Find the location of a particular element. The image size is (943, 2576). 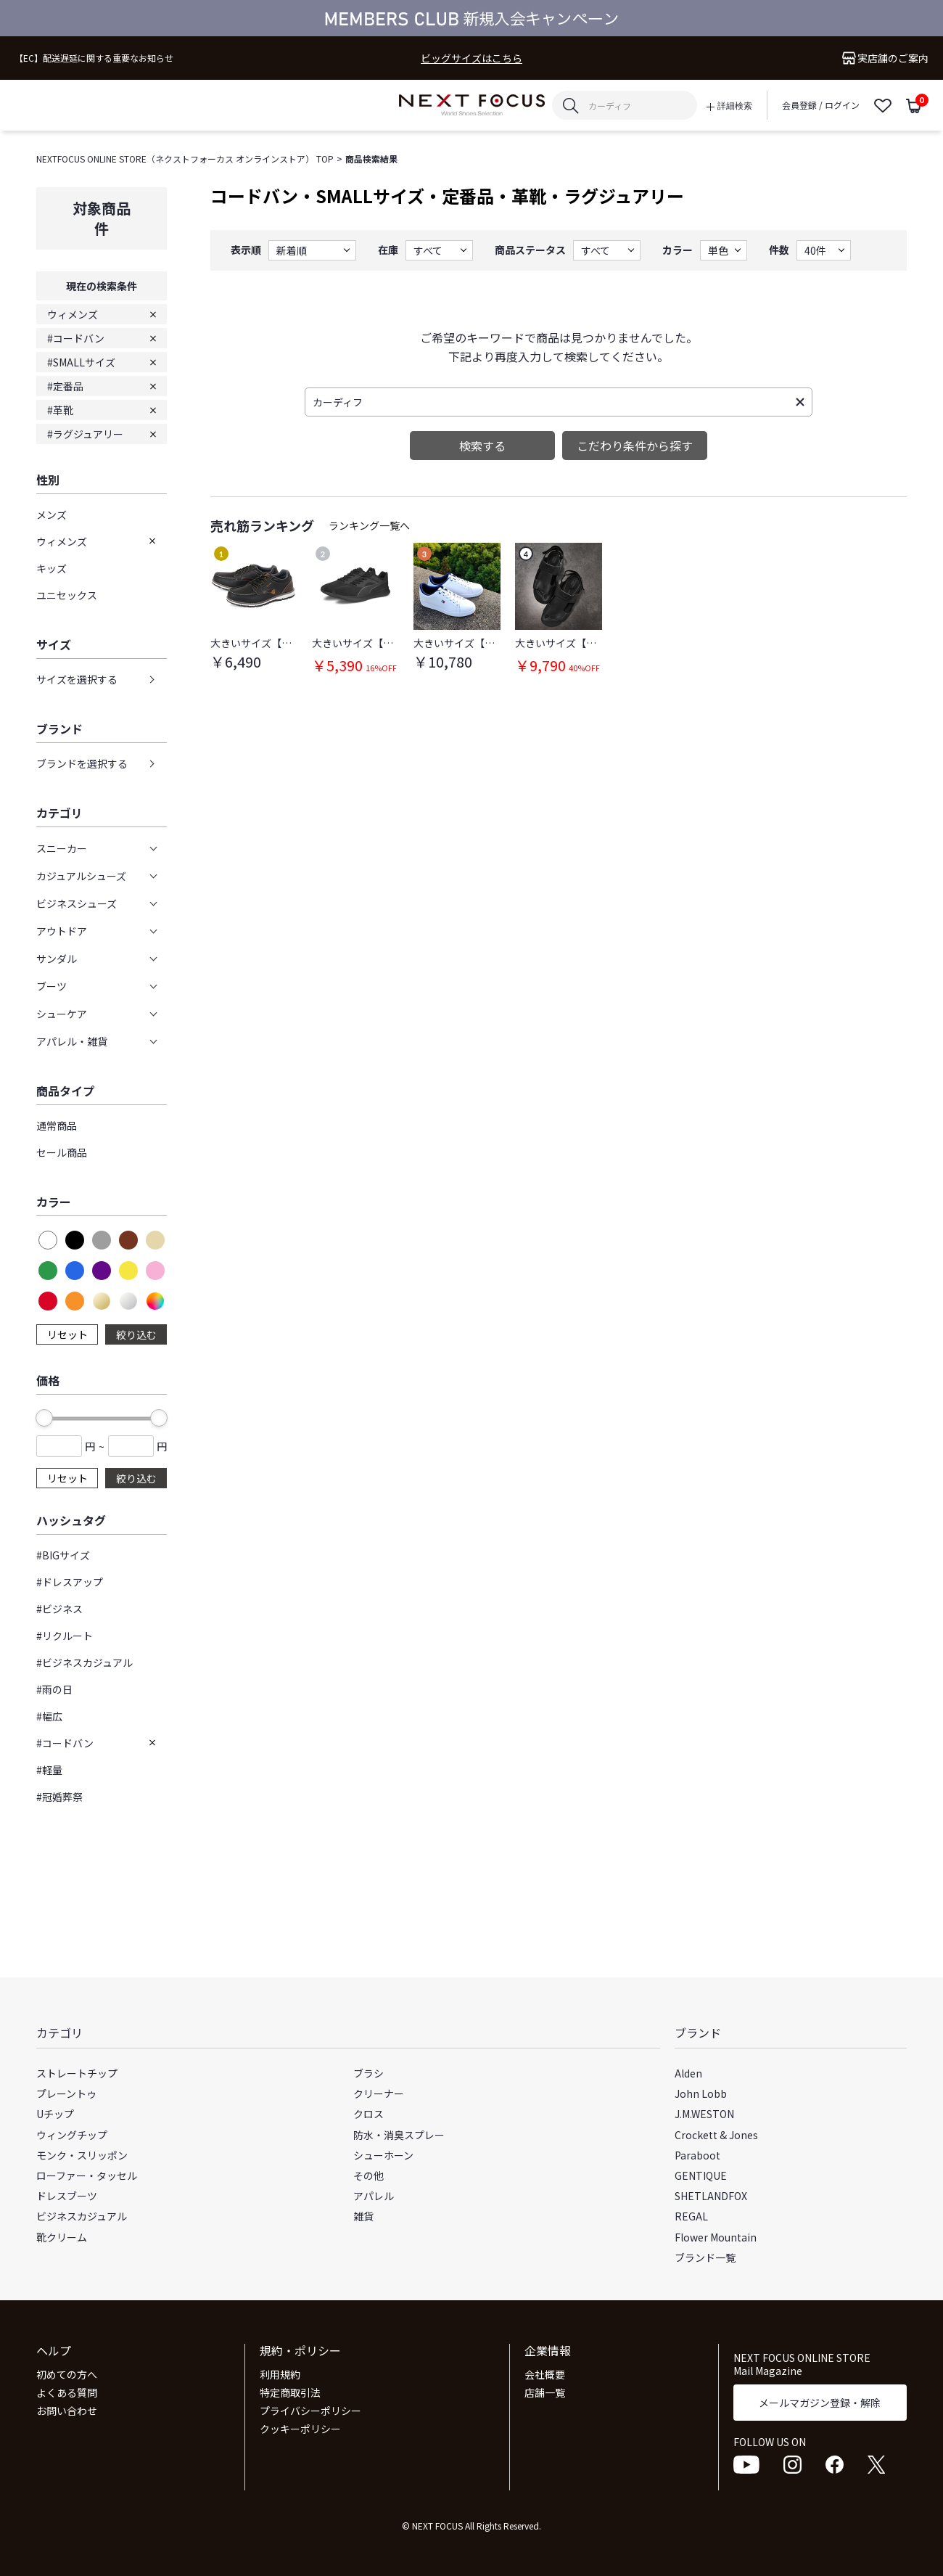

店舗一覧 is located at coordinates (544, 2392).